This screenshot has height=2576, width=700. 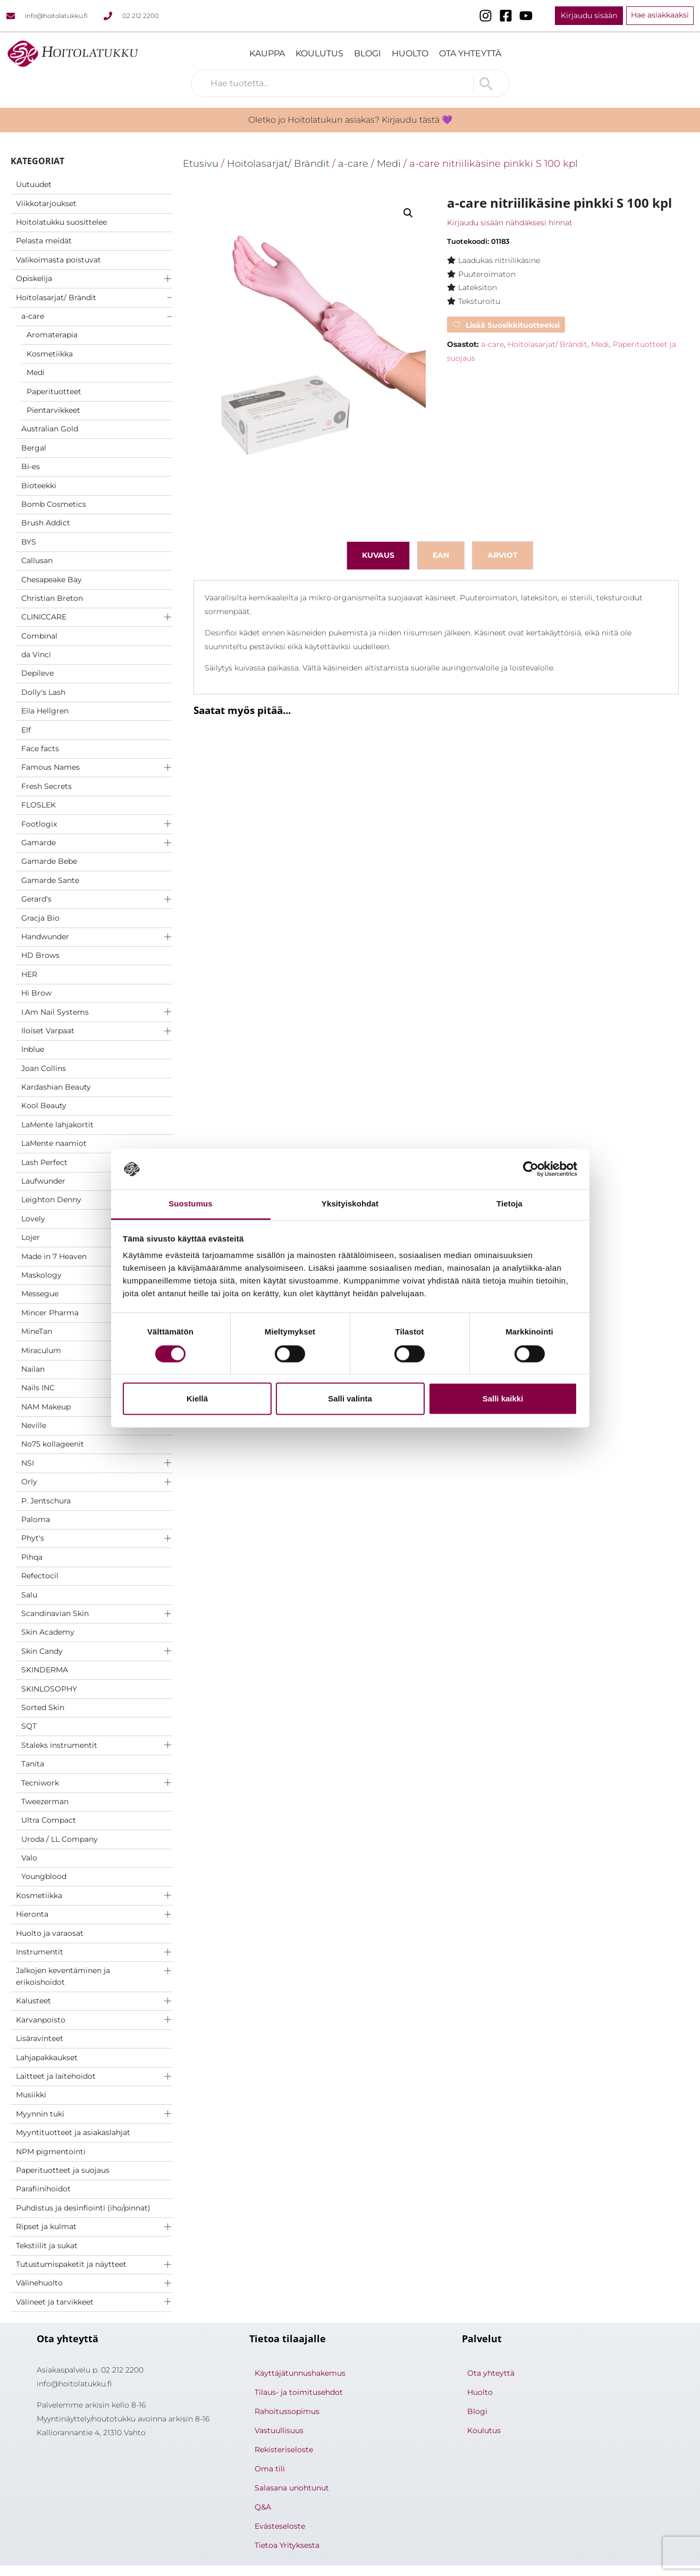 I want to click on Nailan, so click(x=33, y=1369).